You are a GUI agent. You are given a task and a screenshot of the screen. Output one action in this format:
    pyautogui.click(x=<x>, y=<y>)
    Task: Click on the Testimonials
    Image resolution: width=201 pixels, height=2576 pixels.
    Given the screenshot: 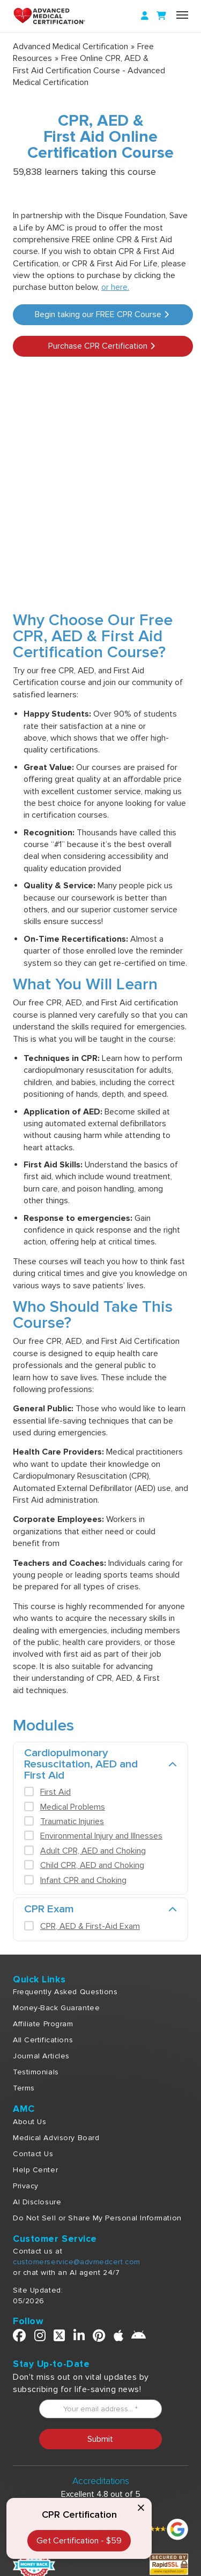 What is the action you would take?
    pyautogui.click(x=36, y=2072)
    